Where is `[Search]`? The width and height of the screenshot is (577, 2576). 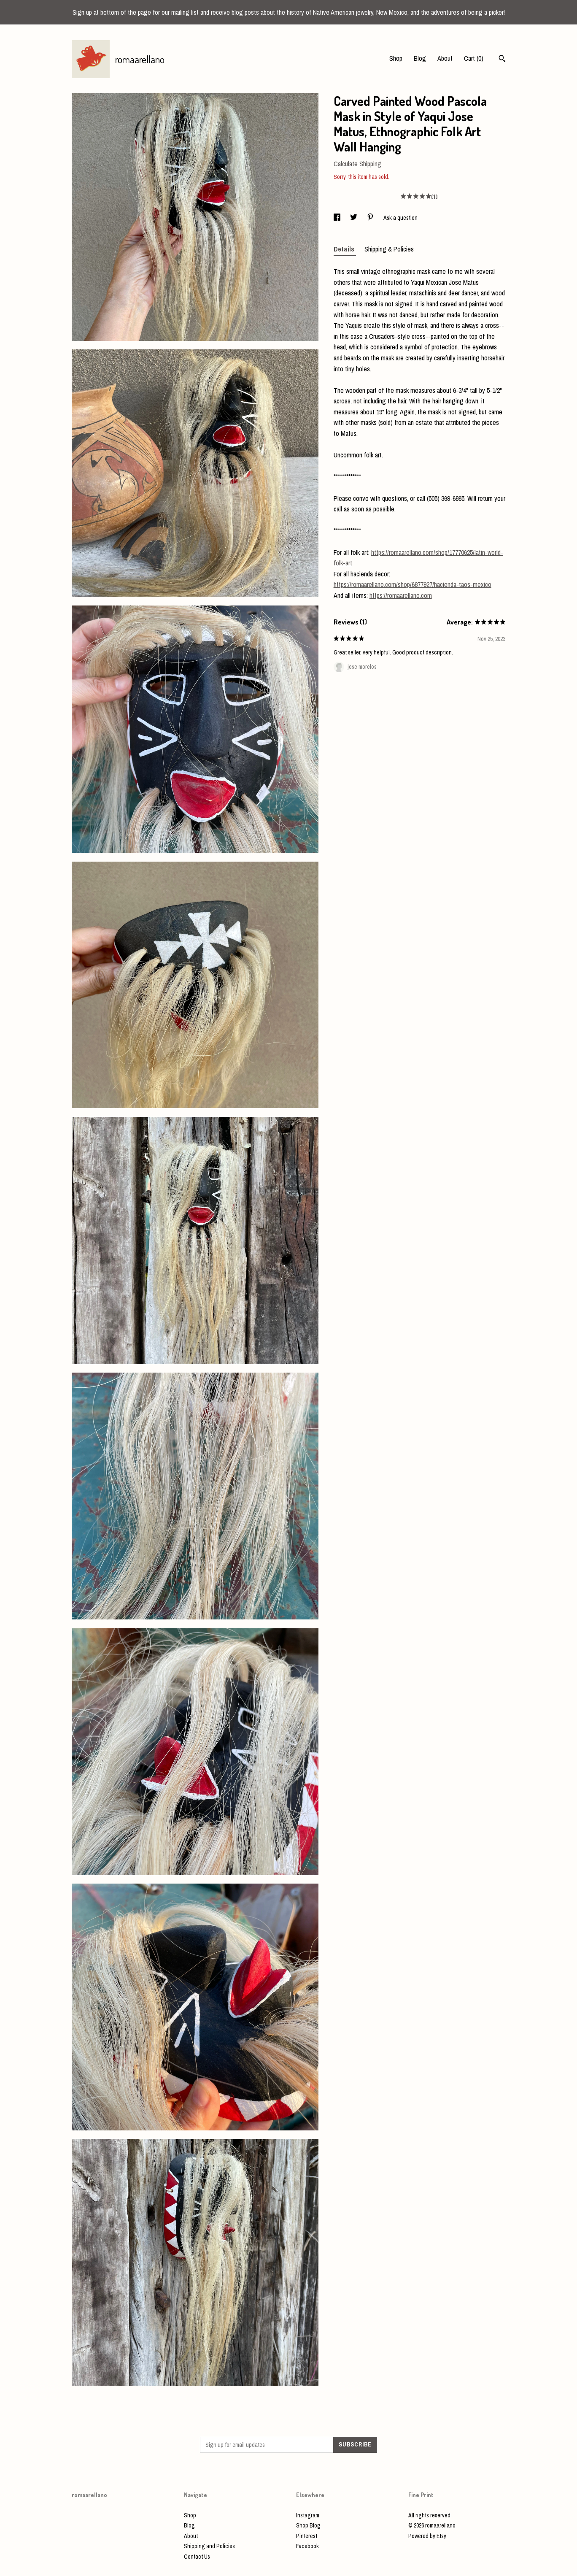 [Search] is located at coordinates (502, 59).